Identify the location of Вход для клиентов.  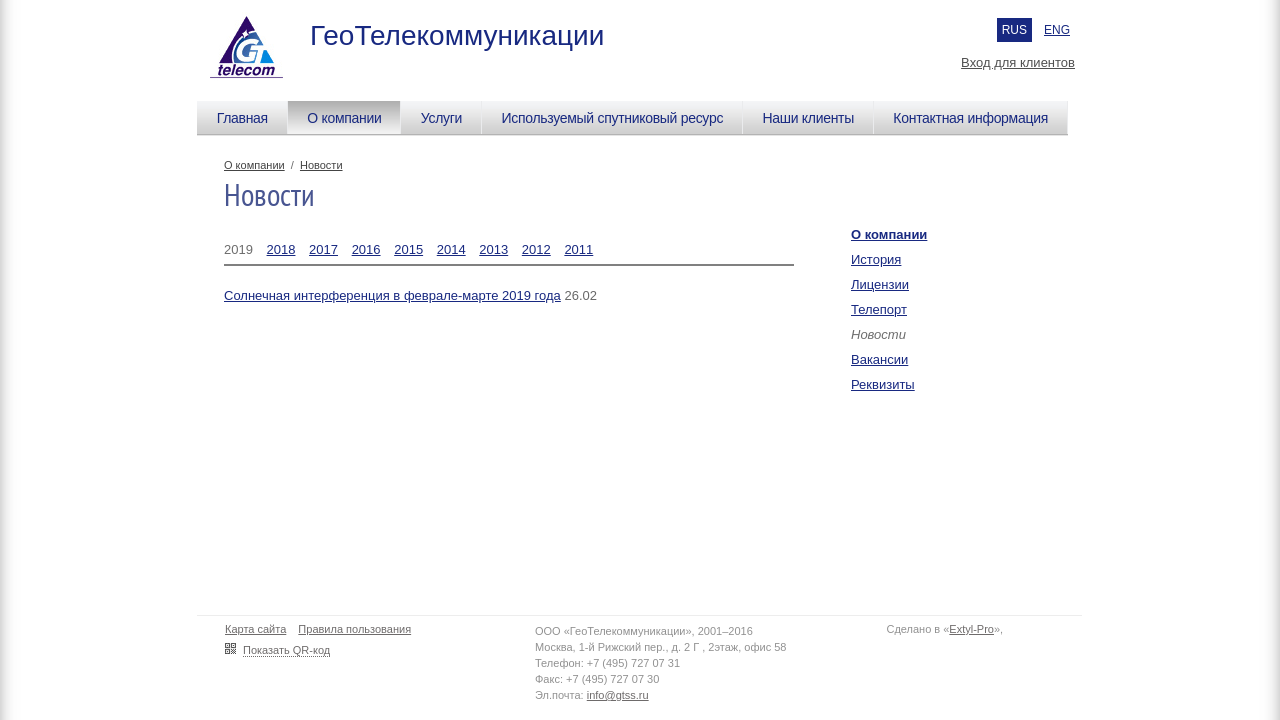
(1018, 62).